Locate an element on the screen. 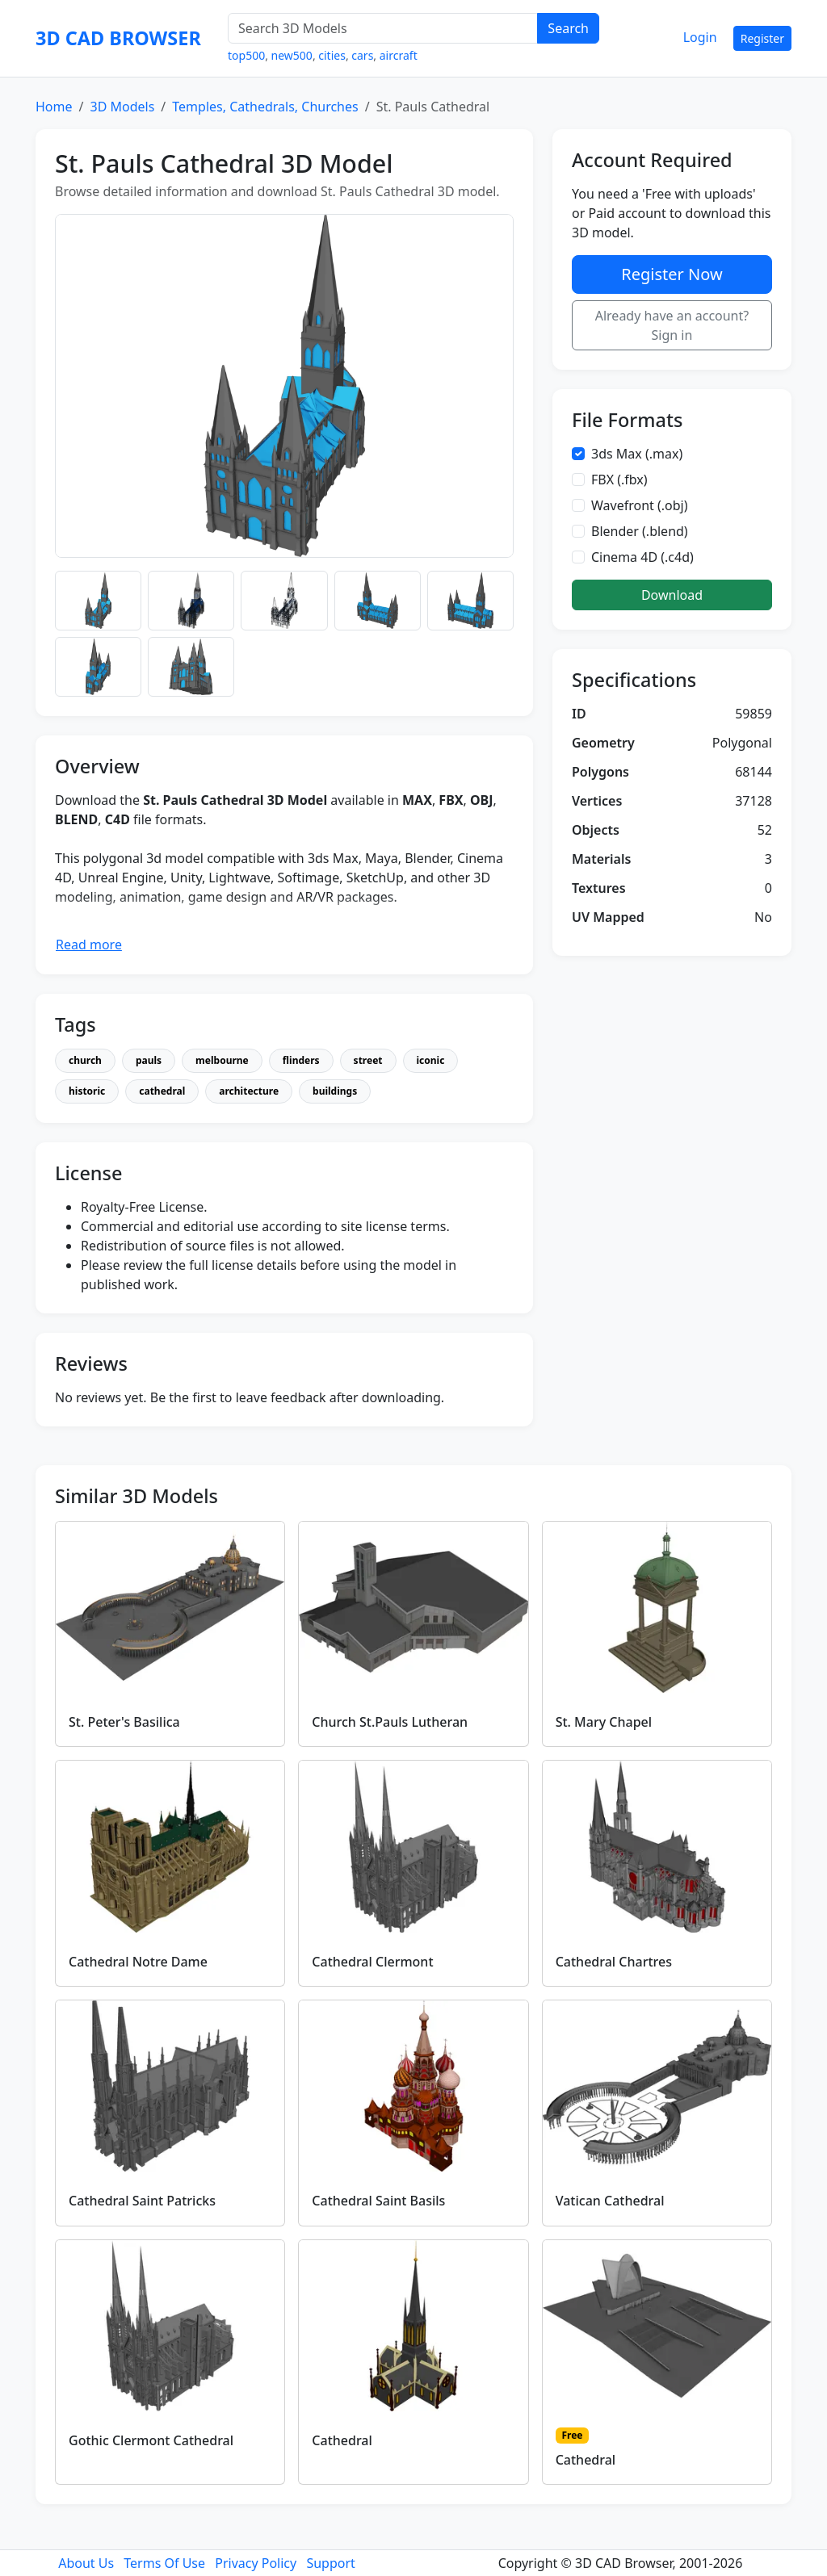 Image resolution: width=827 pixels, height=2576 pixels. Temples, Cathedrals, Churches is located at coordinates (265, 106).